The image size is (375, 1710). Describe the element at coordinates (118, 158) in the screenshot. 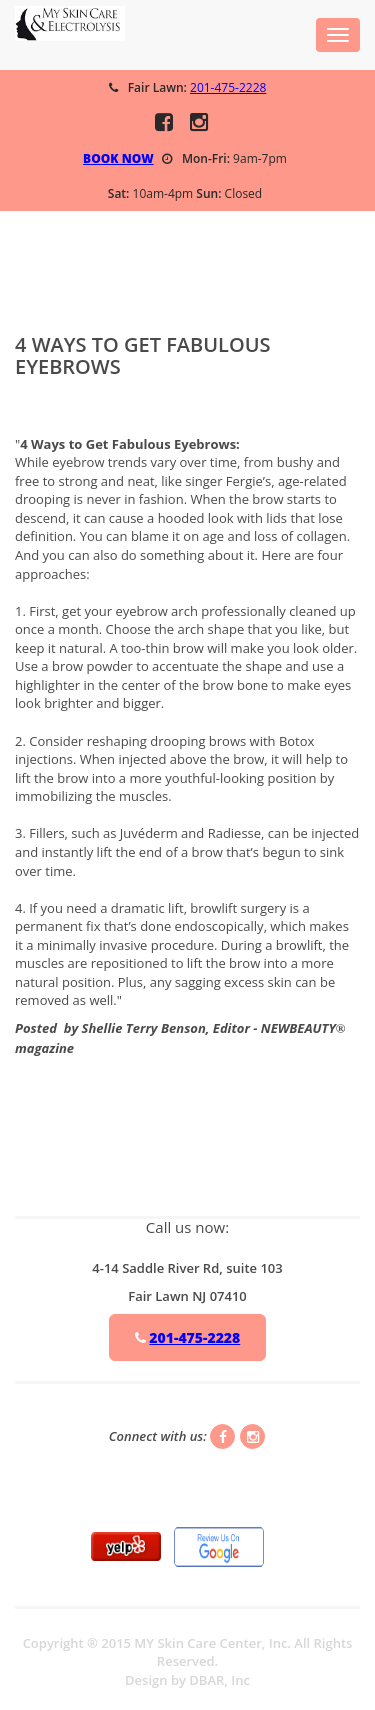

I see `BOOK NOW` at that location.